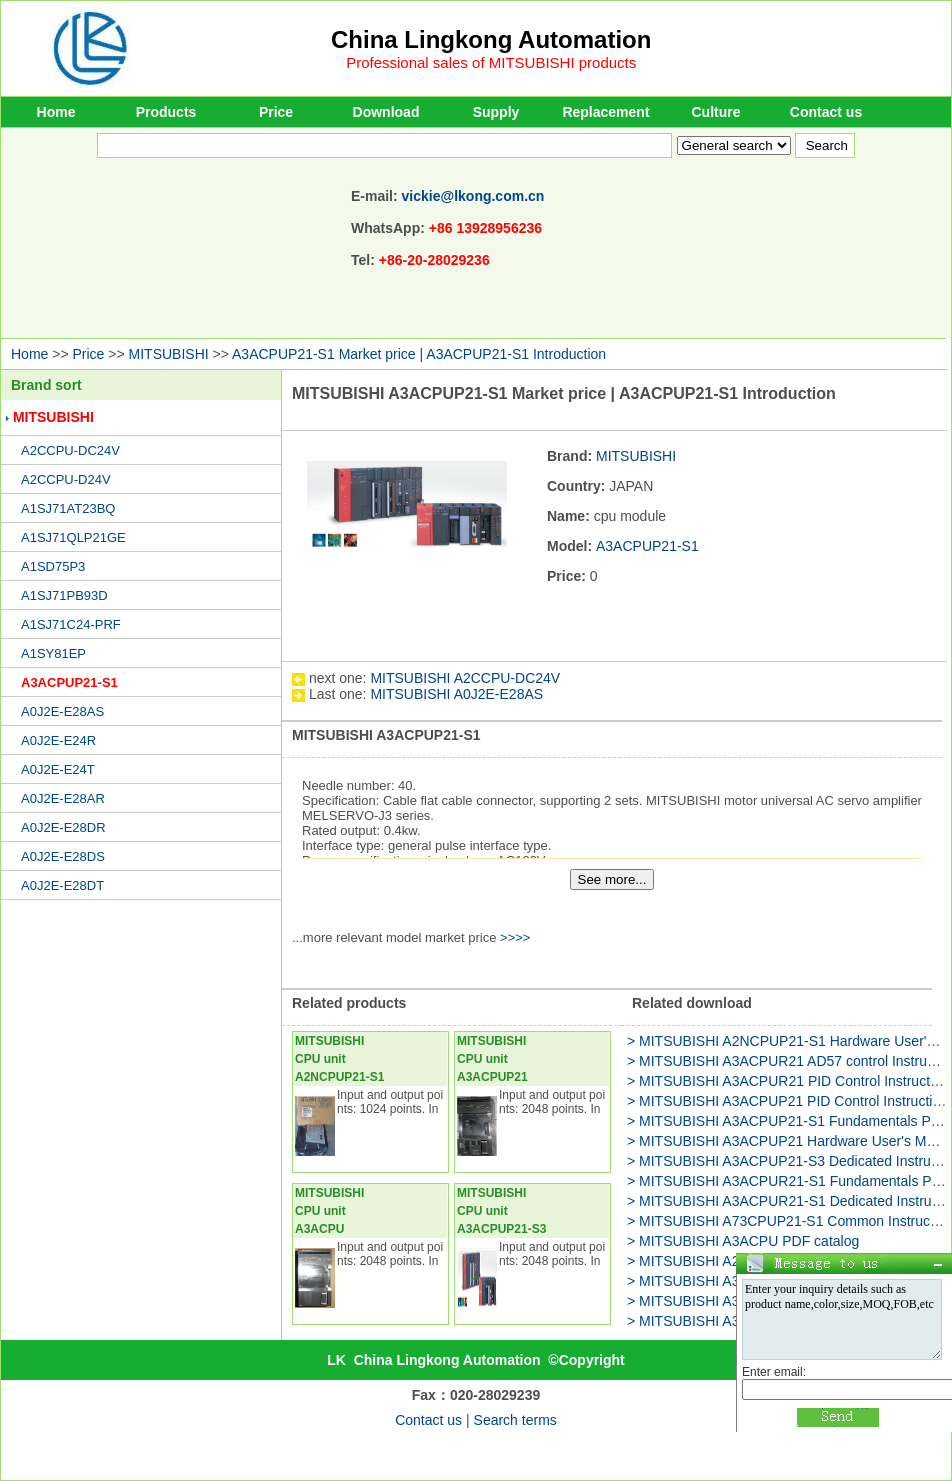 This screenshot has height=1481, width=952. What do you see at coordinates (62, 711) in the screenshot?
I see `A0J2E-E28AS` at bounding box center [62, 711].